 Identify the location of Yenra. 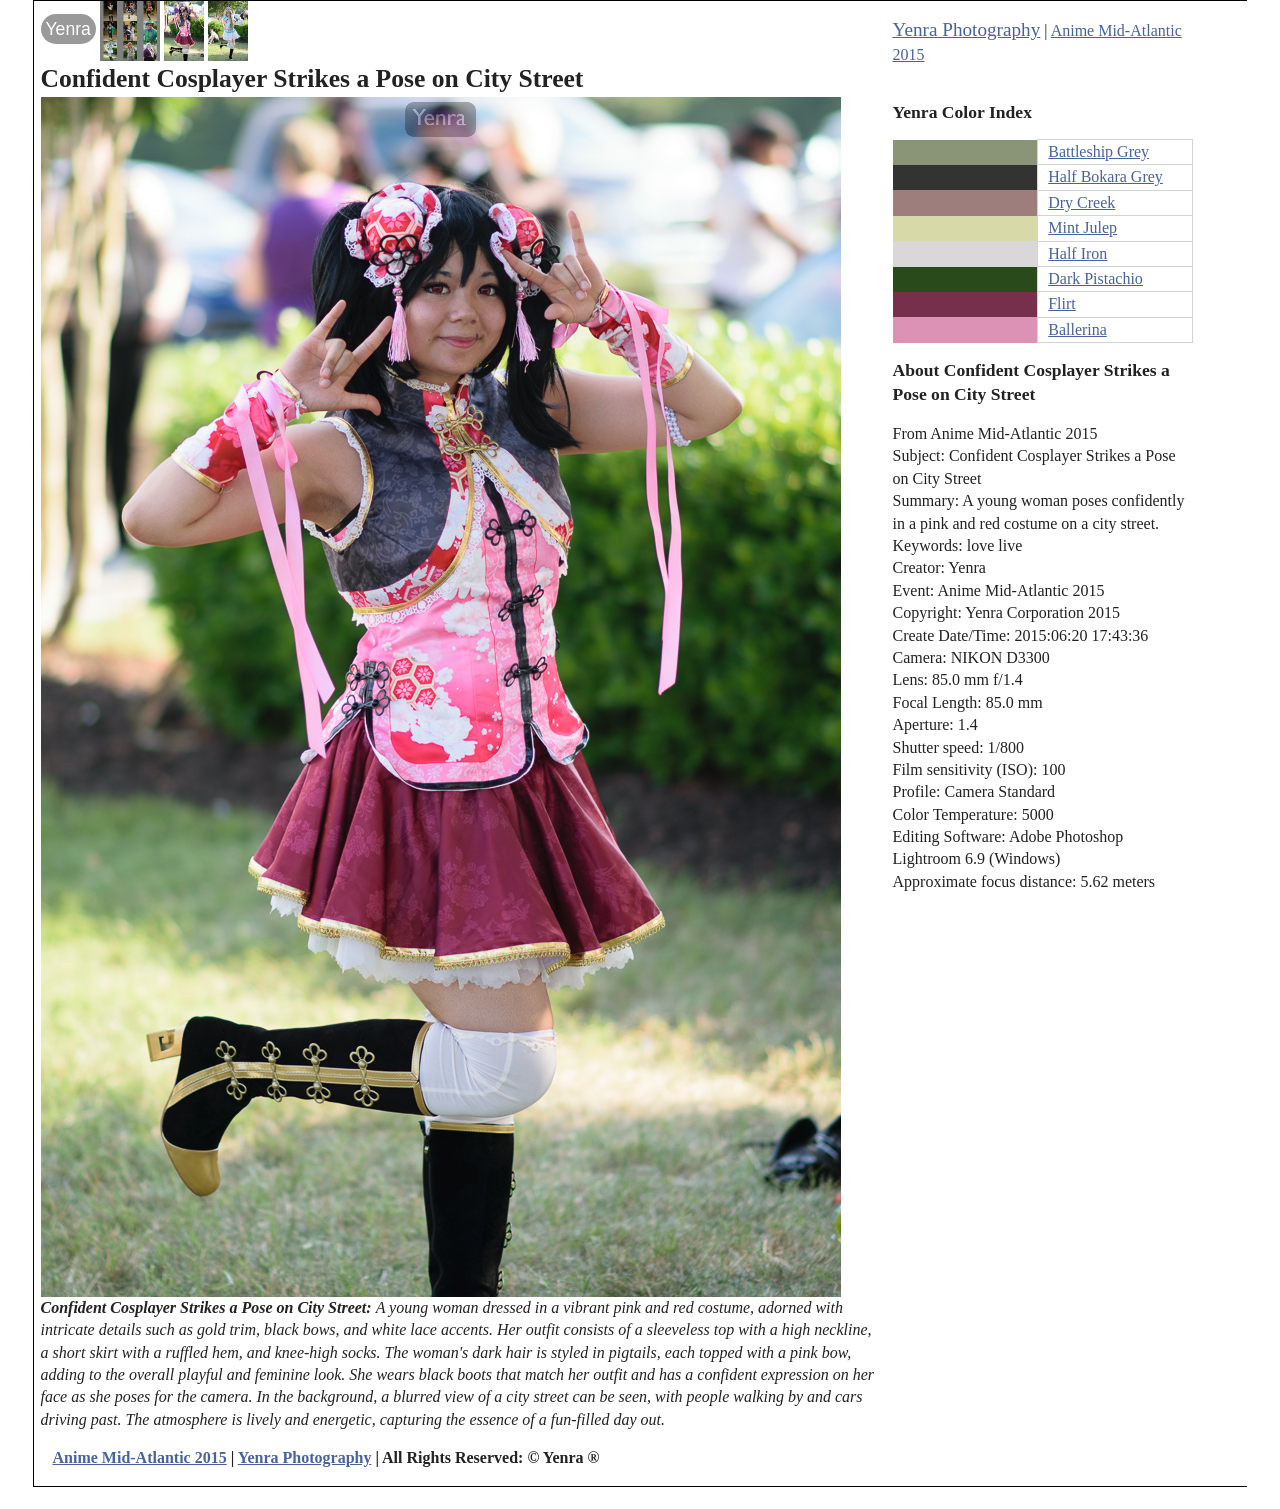
(68, 29).